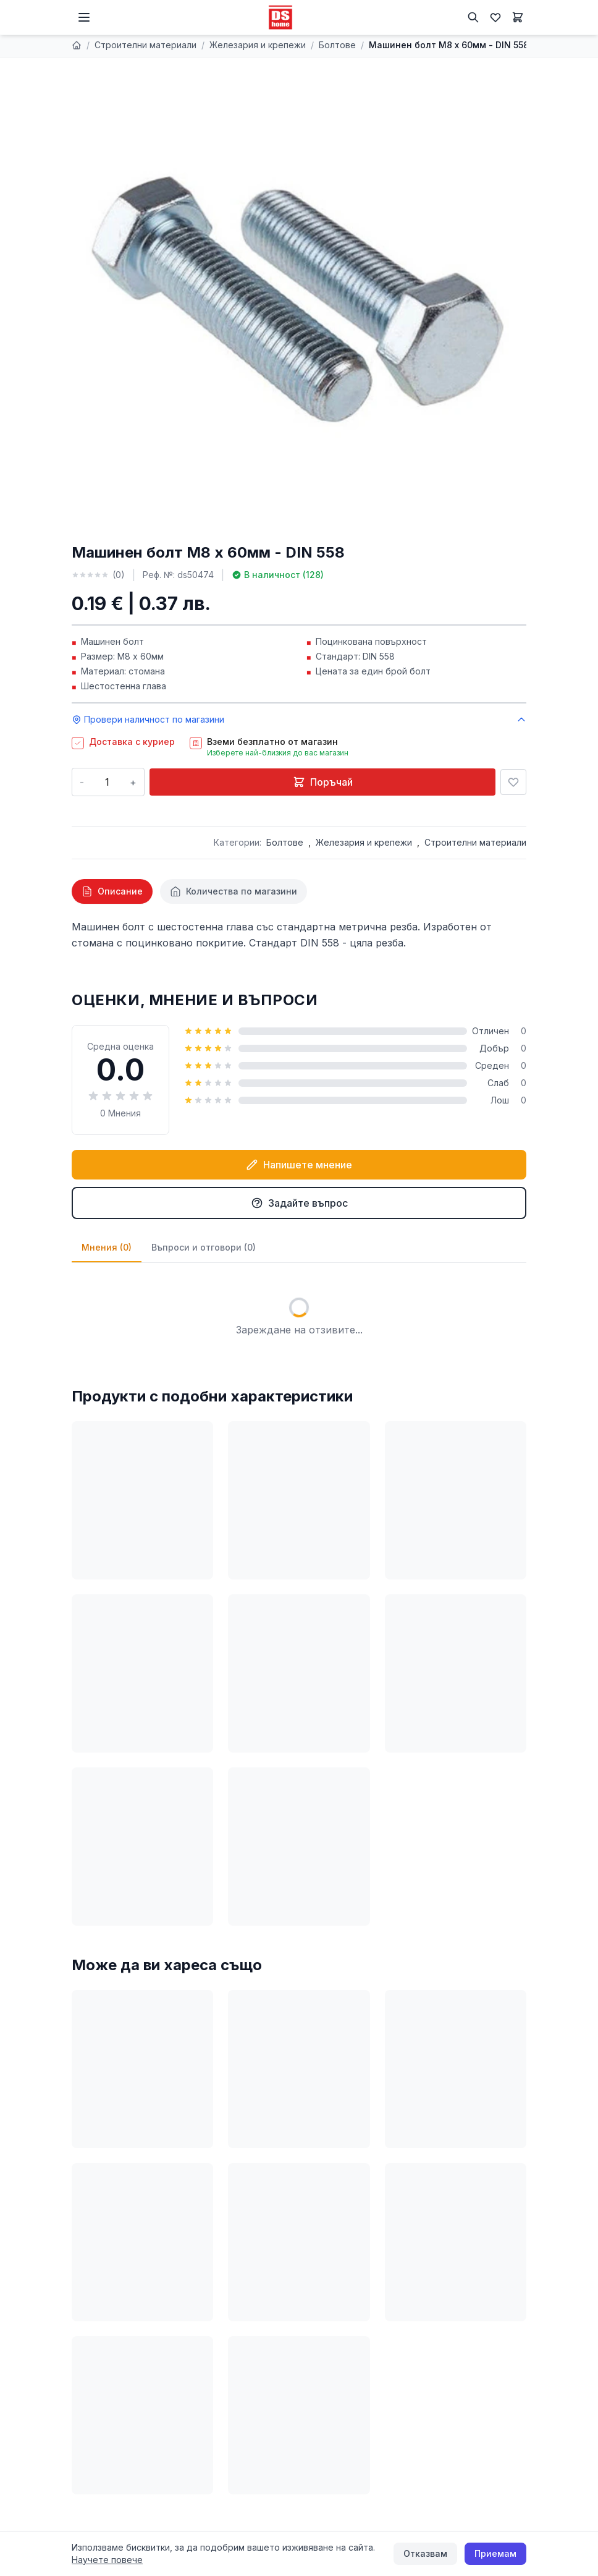 This screenshot has height=2576, width=598. Describe the element at coordinates (203, 1247) in the screenshot. I see `Въпроси и отговори (0)` at that location.